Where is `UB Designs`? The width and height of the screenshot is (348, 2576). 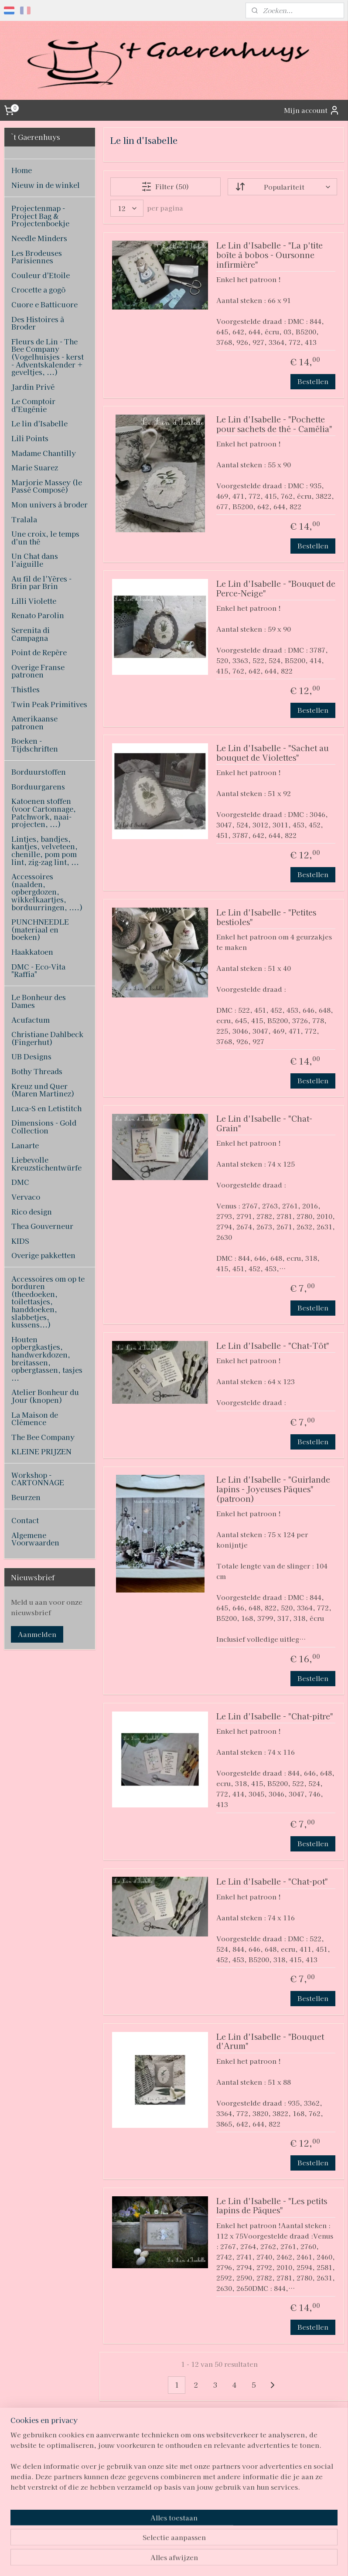 UB Designs is located at coordinates (31, 1056).